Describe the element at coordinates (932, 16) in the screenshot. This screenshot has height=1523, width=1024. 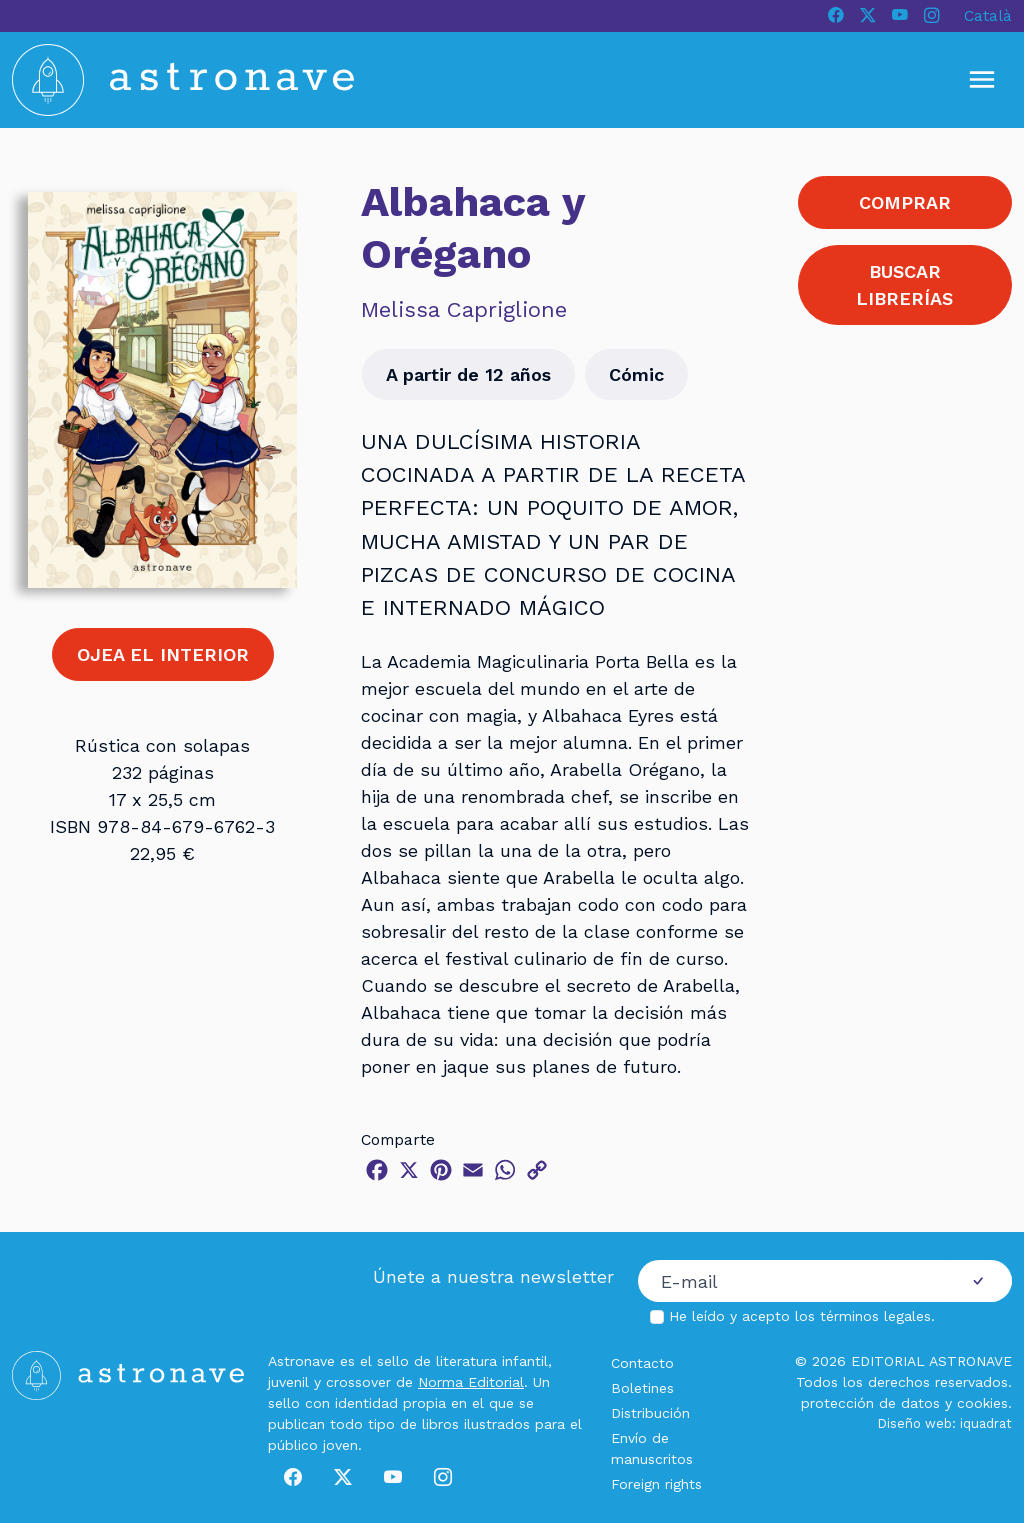
I see `[Instagram]` at that location.